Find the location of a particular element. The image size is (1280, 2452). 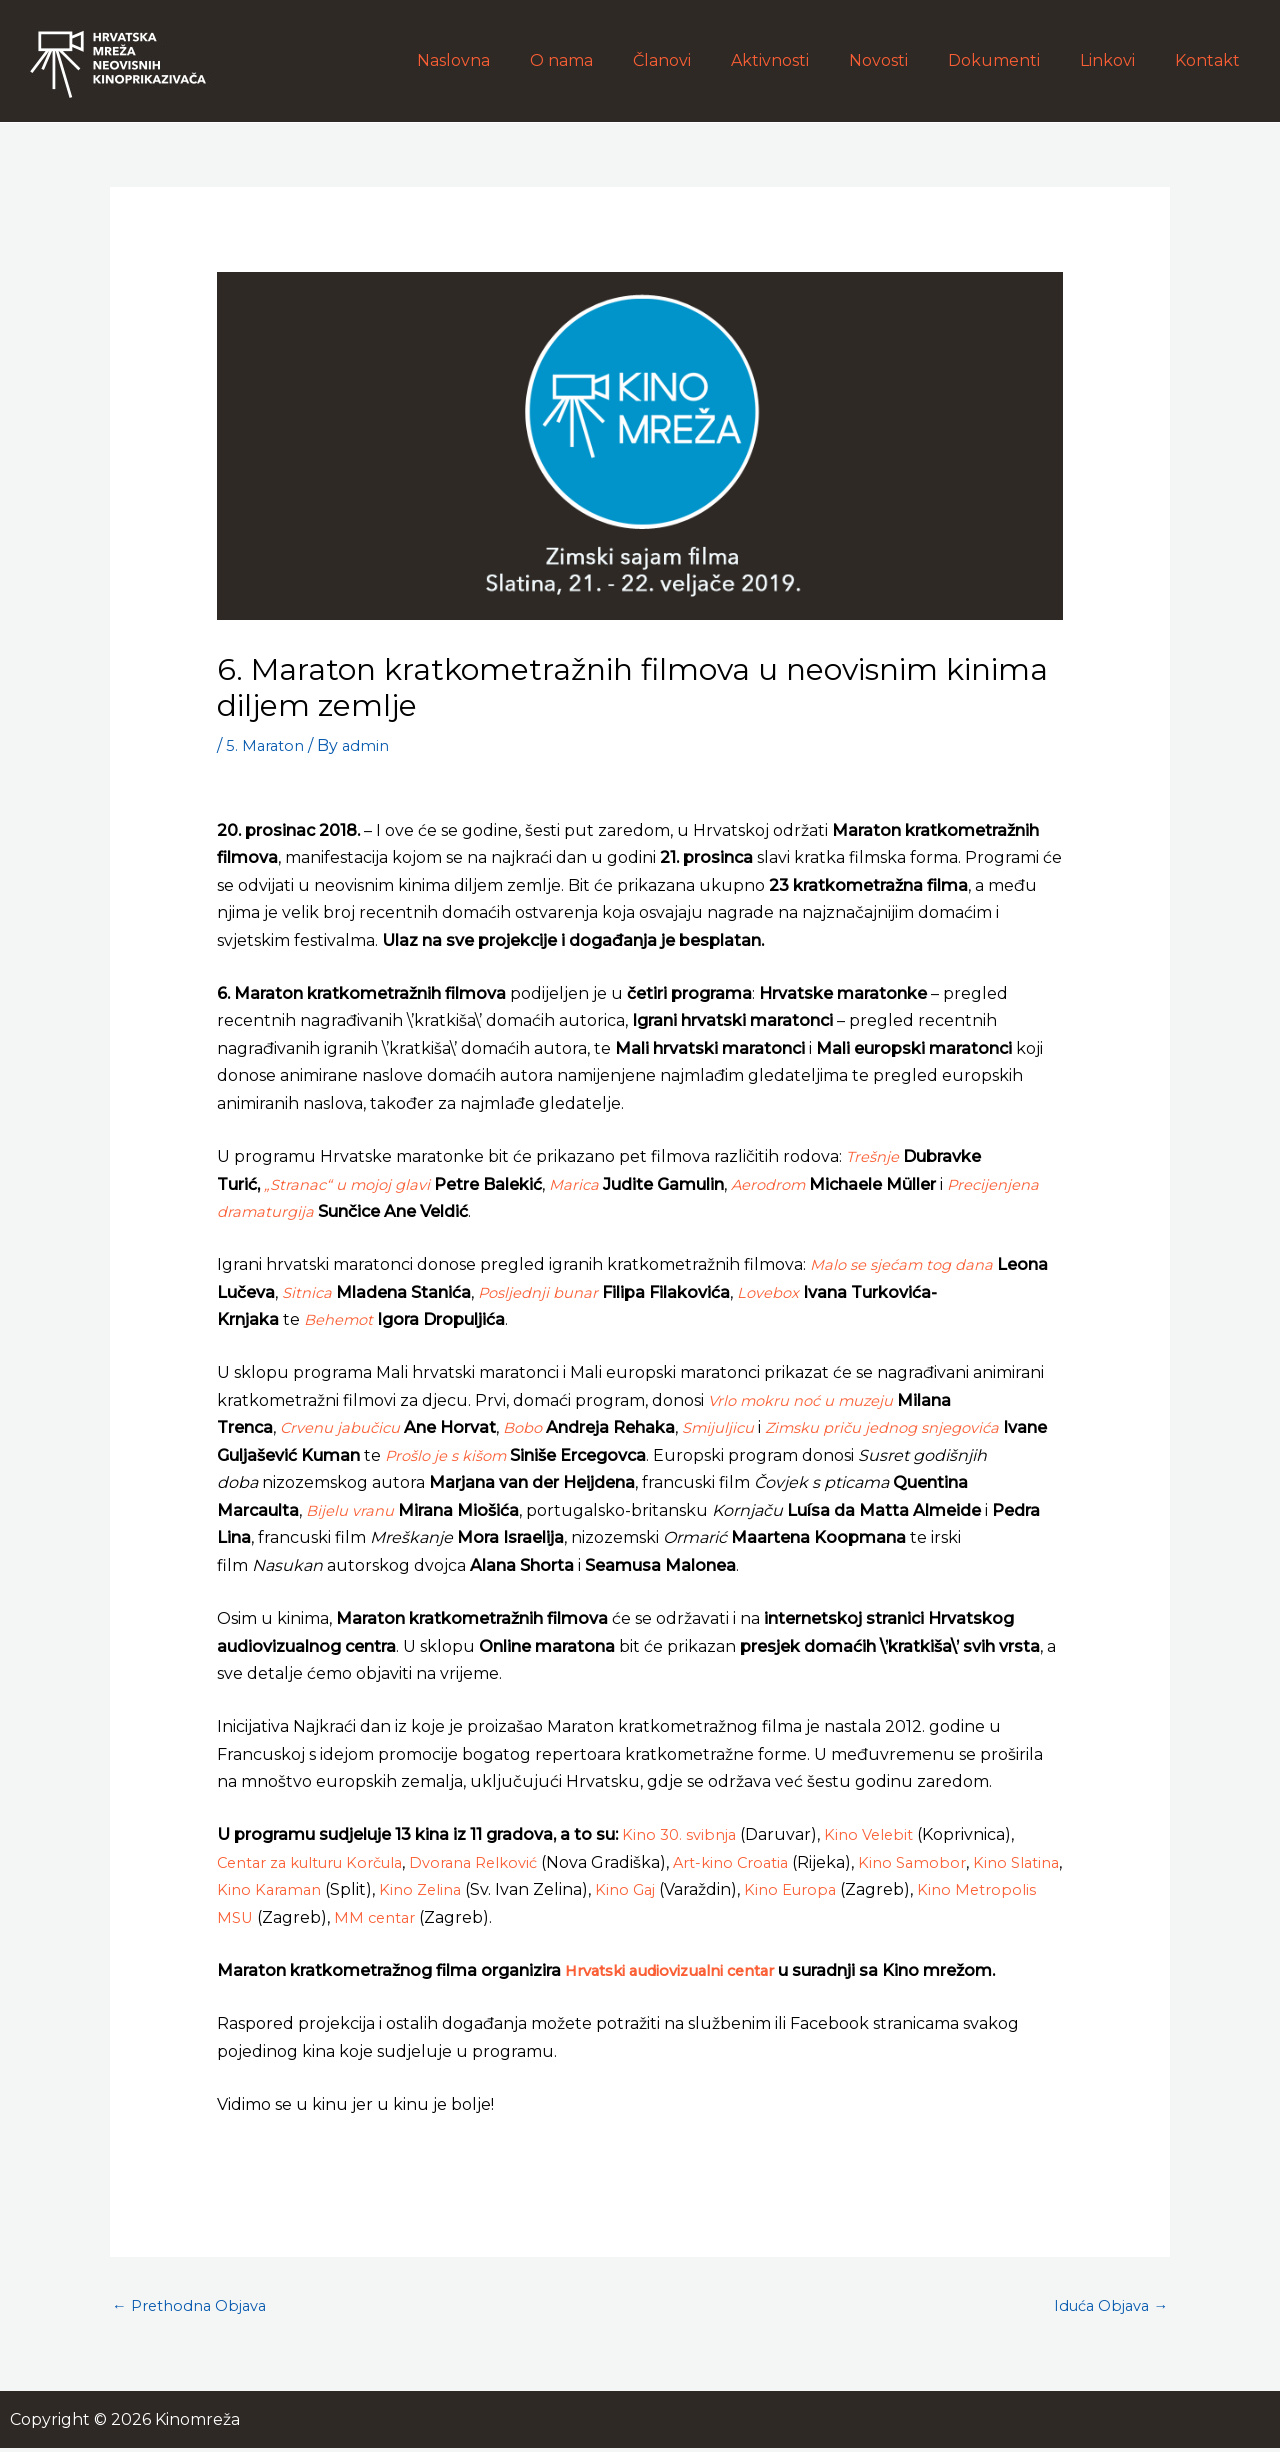

Dokumenti is located at coordinates (1014, 60).